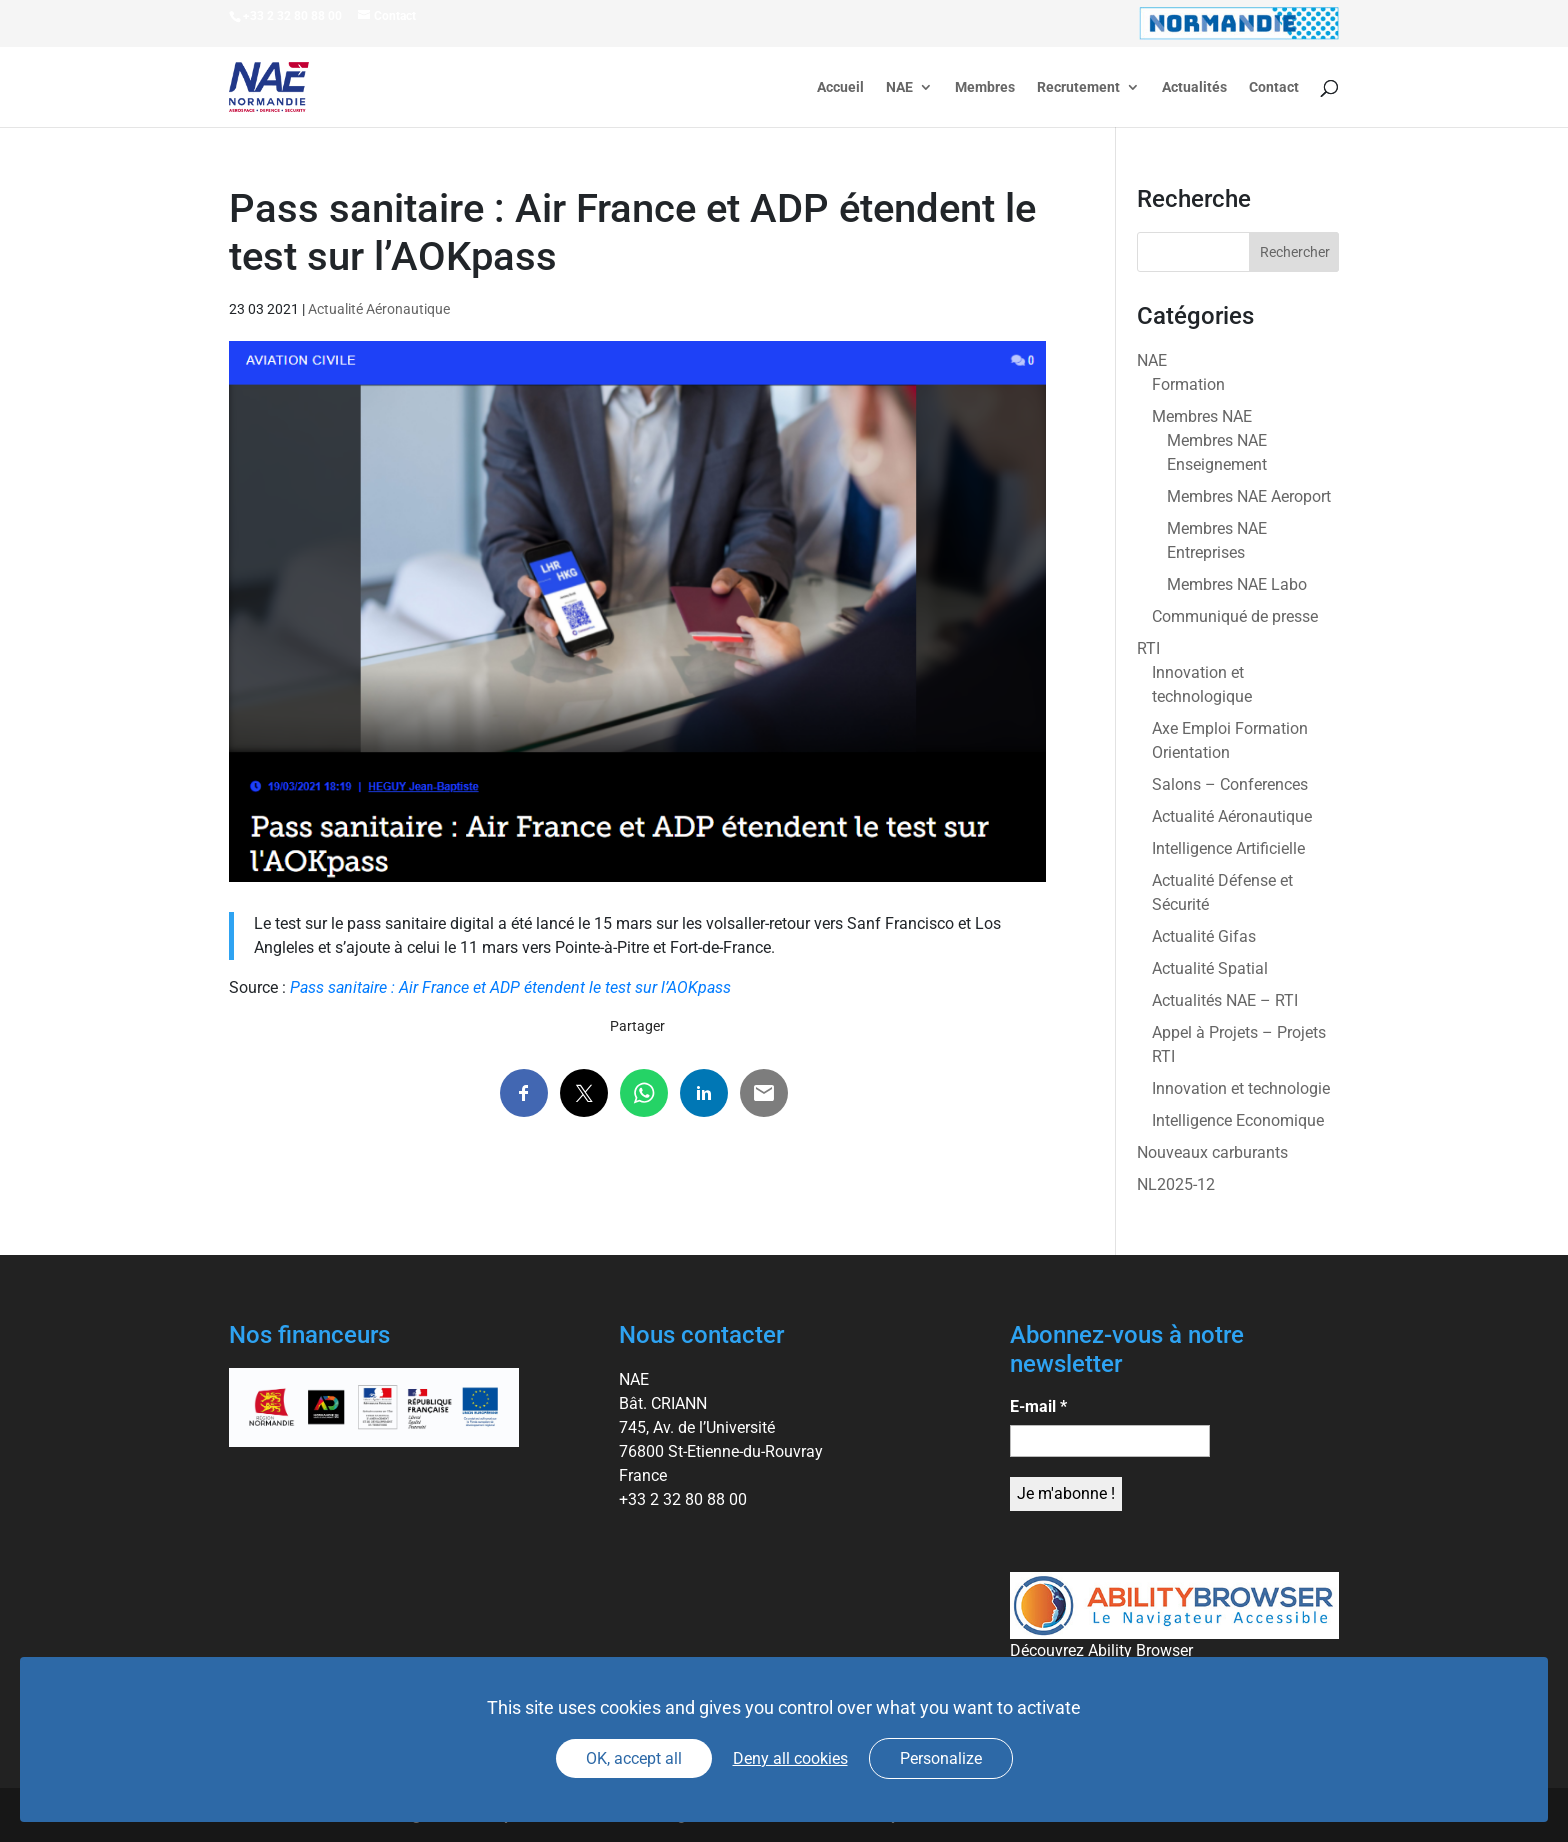 The height and width of the screenshot is (1842, 1568). I want to click on Pass sanitaire : Air France et ADP étendent le test sur l’AOKpass, so click(510, 987).